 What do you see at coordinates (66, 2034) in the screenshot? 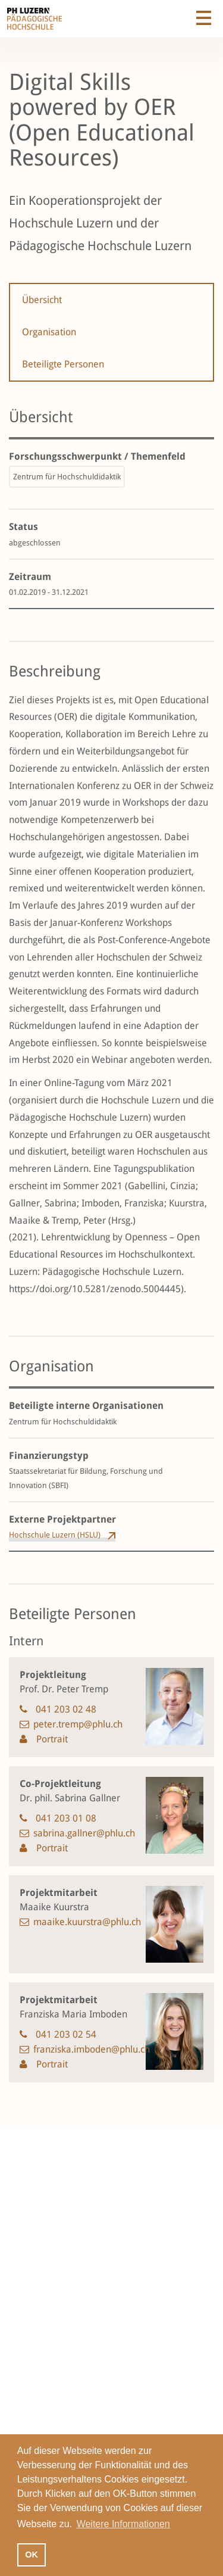
I see `041 203 02 54` at bounding box center [66, 2034].